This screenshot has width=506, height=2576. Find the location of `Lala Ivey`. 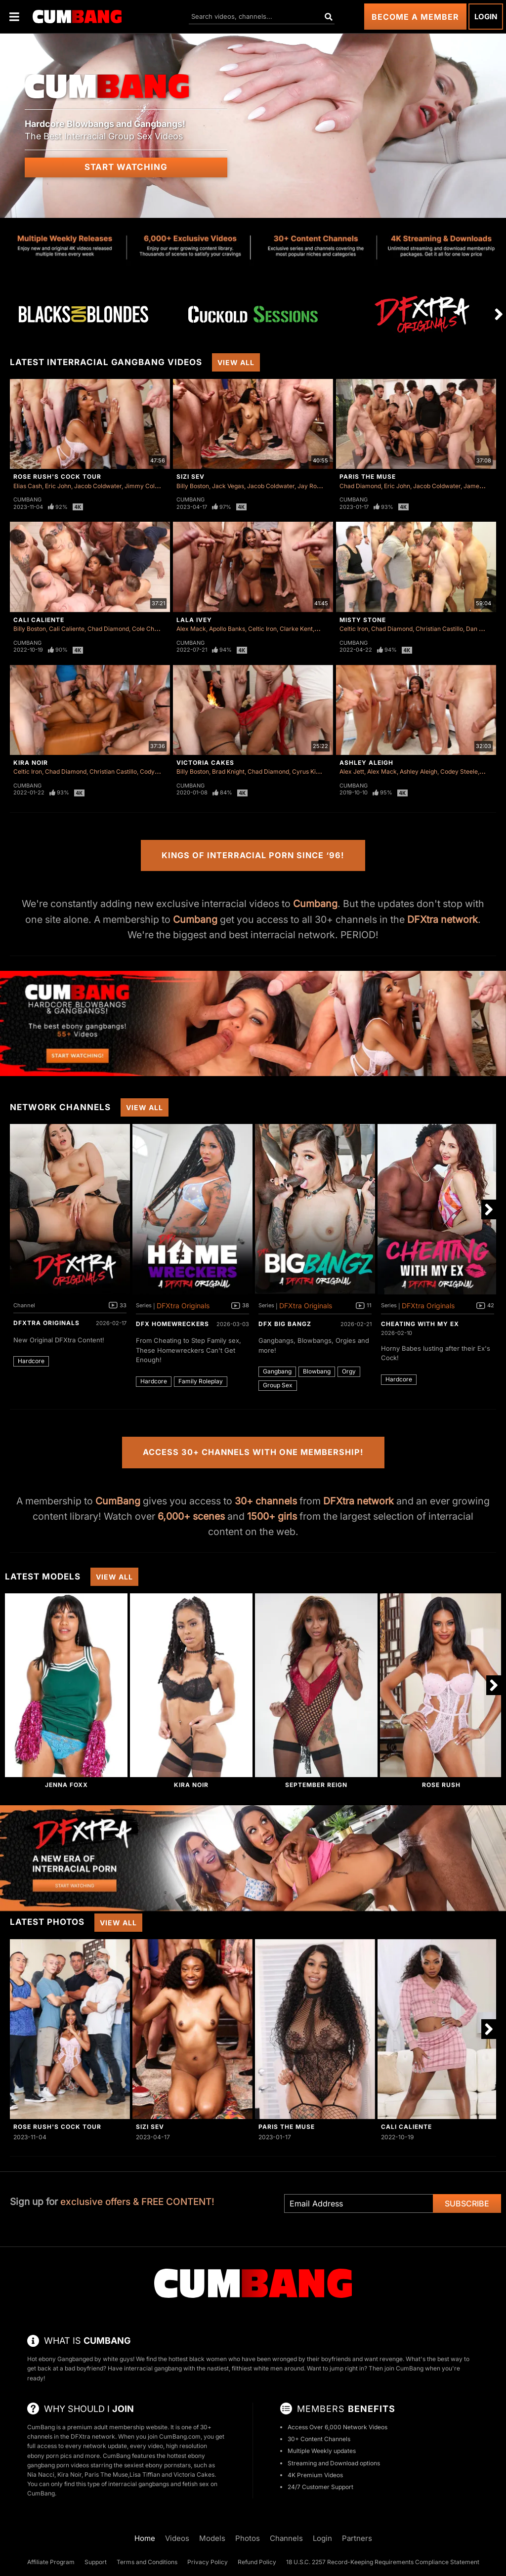

Lala Ivey is located at coordinates (194, 619).